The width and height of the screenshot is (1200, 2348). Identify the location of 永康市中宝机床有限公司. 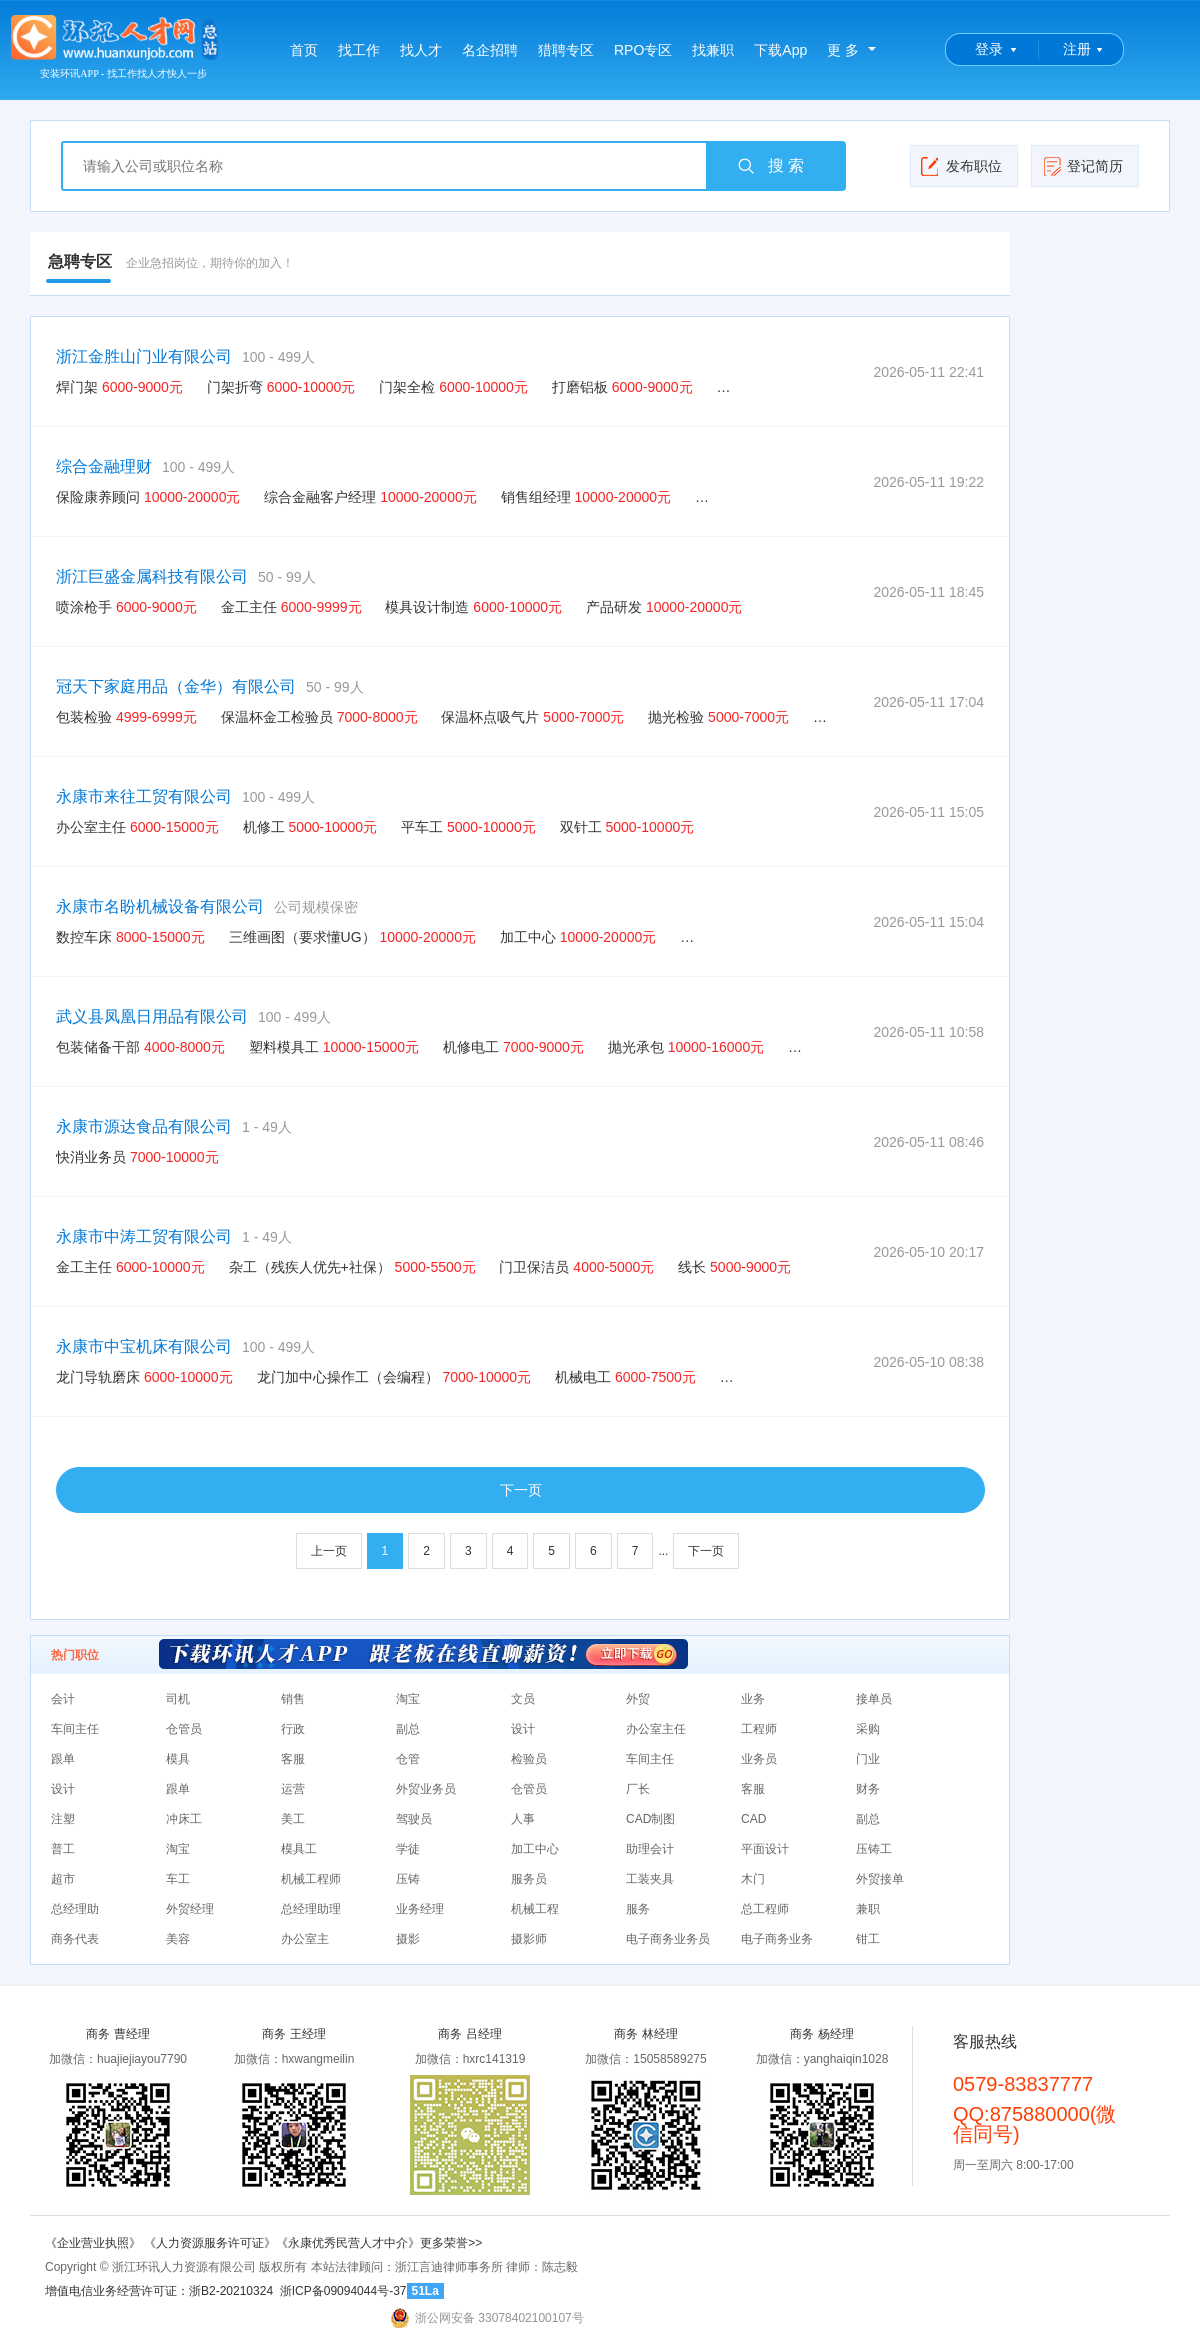
(144, 1346).